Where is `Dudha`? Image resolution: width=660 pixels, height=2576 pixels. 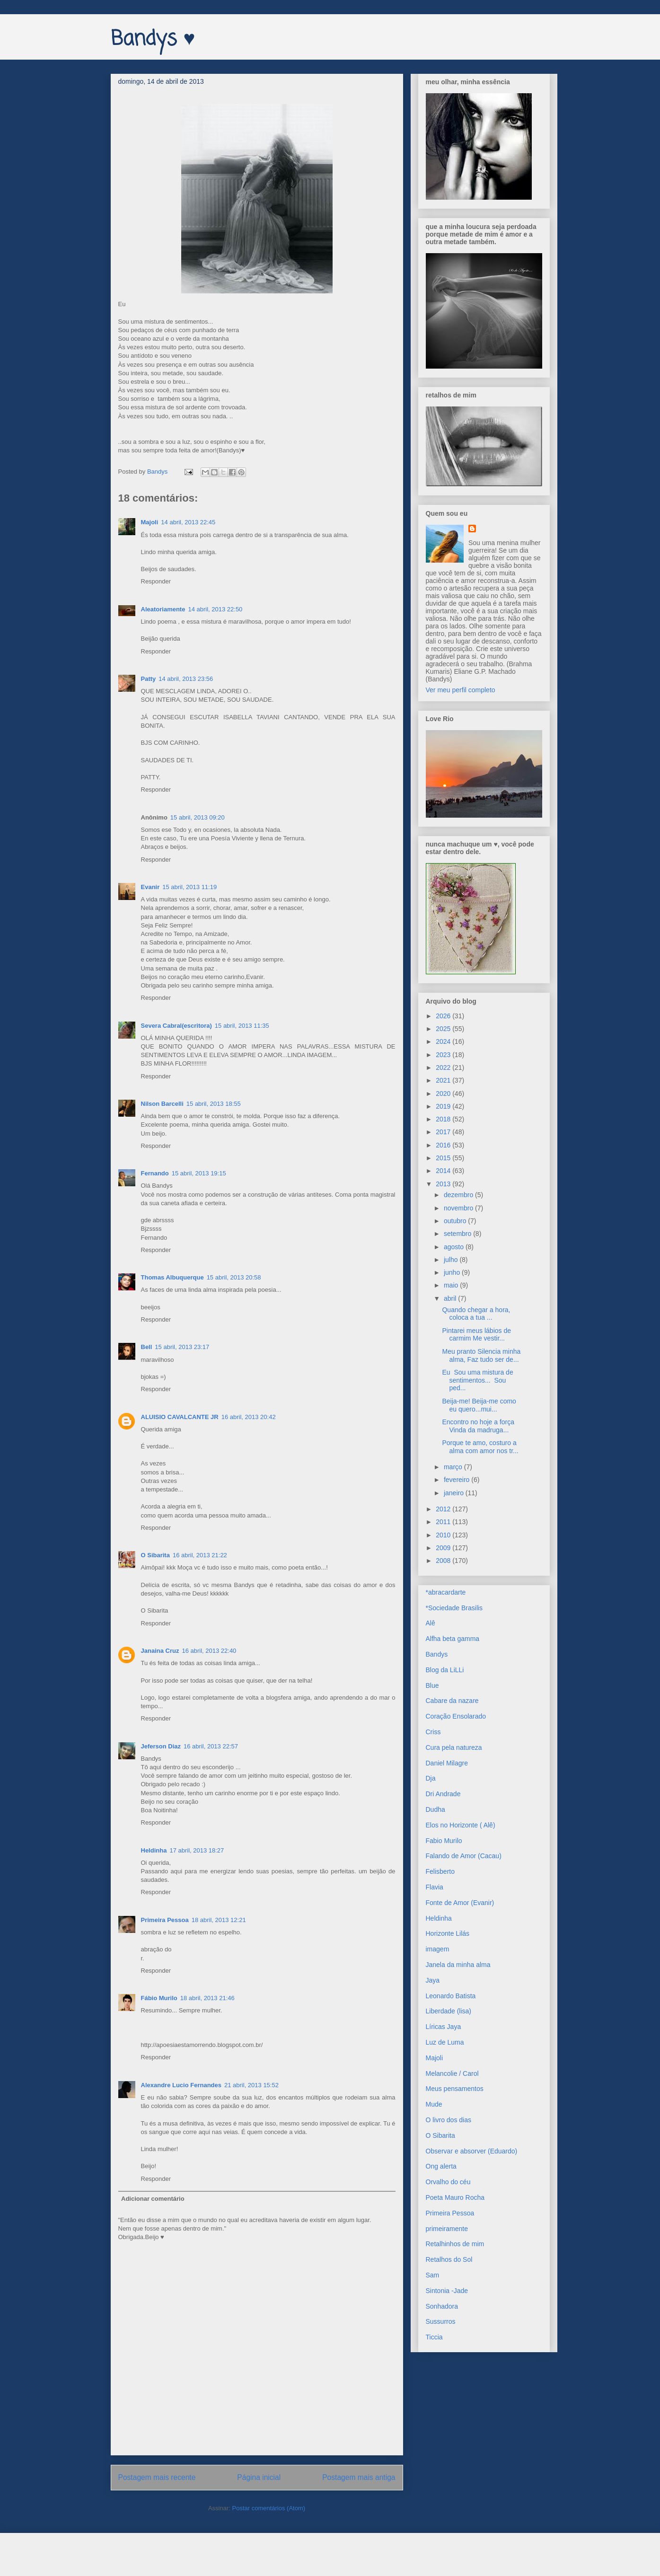 Dudha is located at coordinates (435, 1809).